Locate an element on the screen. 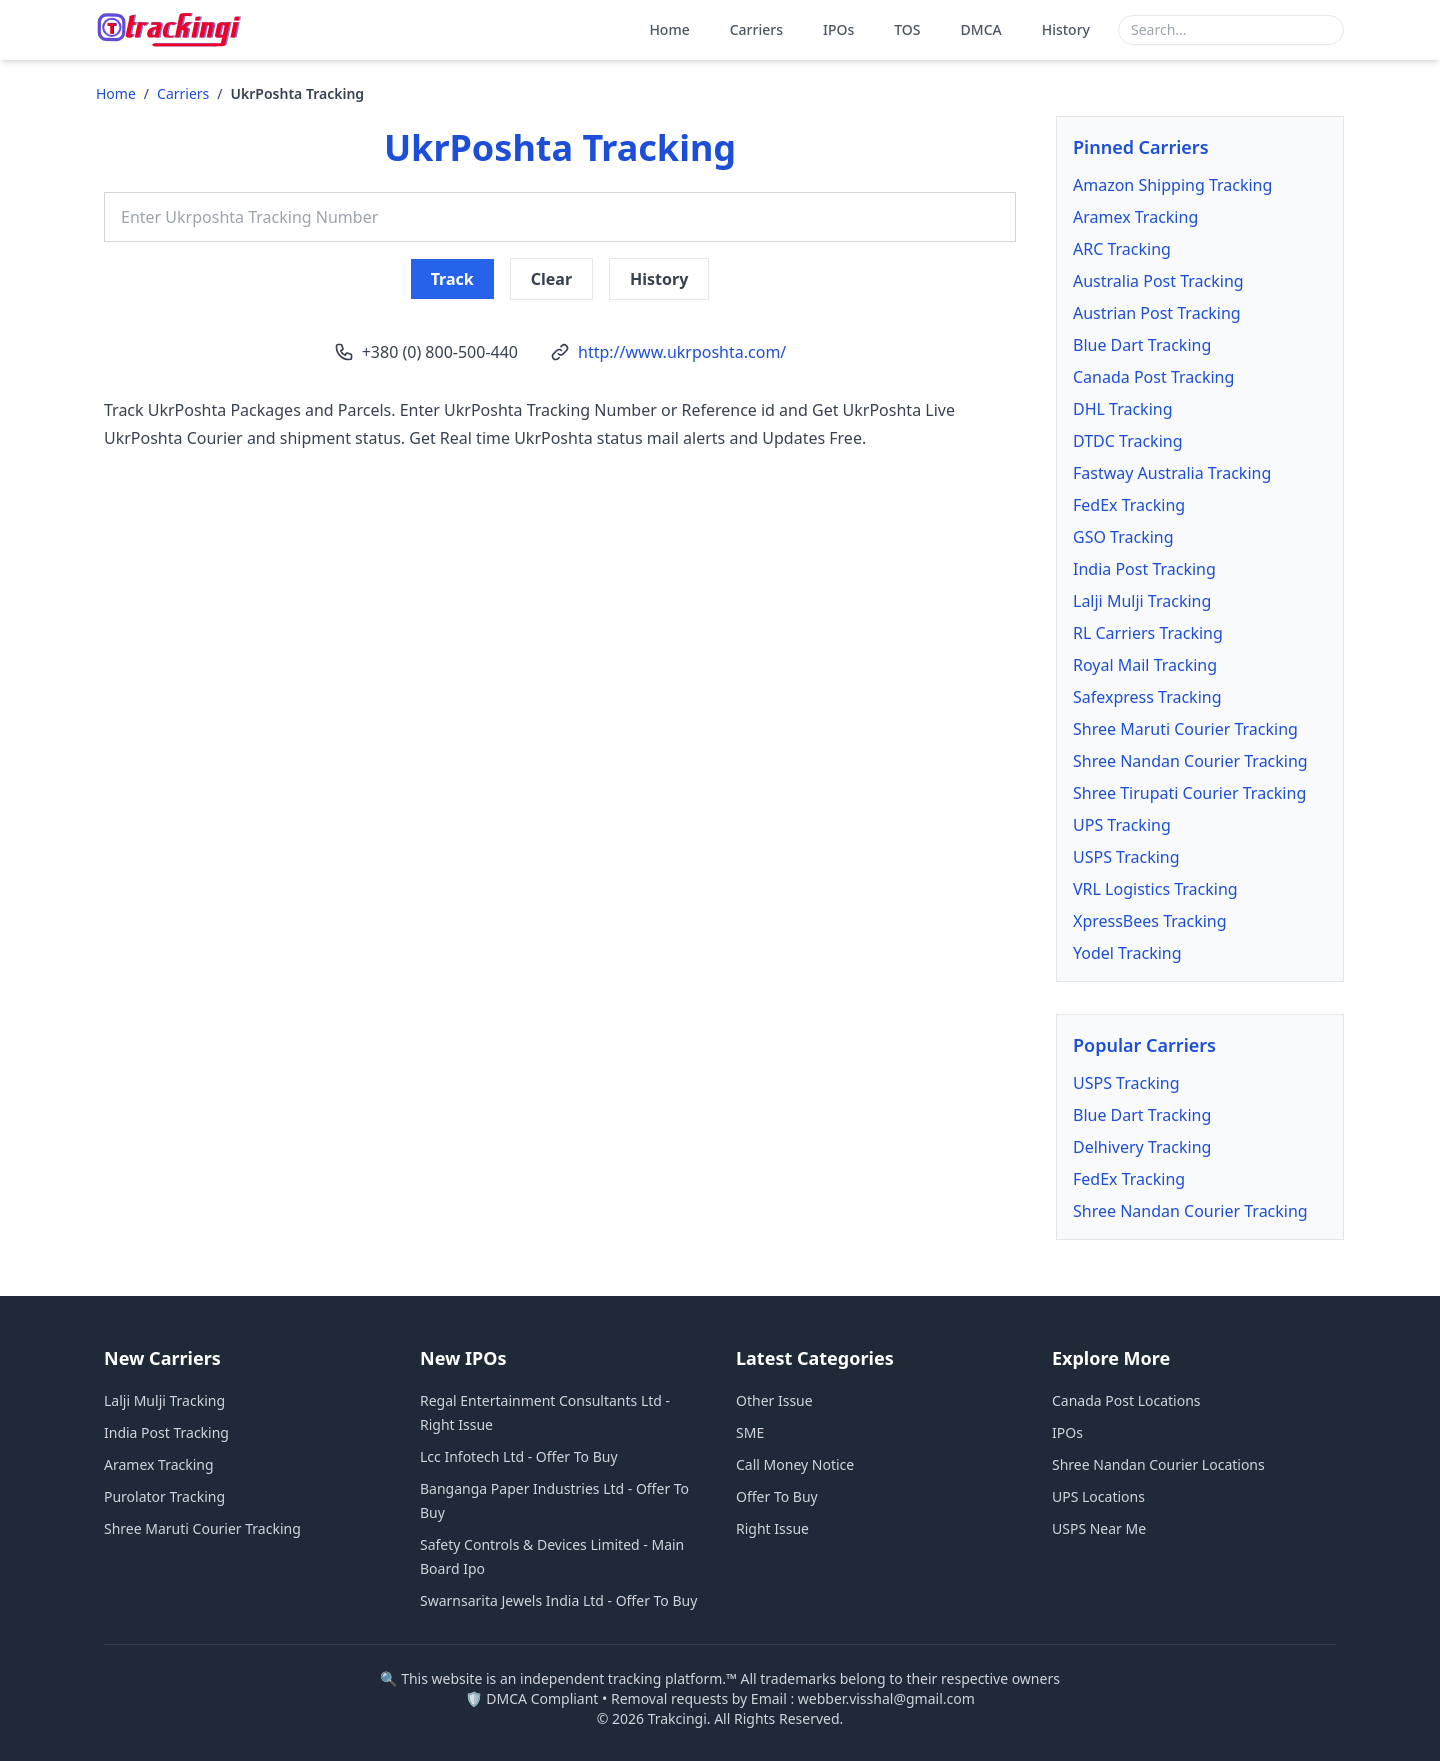 This screenshot has height=1761, width=1440. Aramex Tracking is located at coordinates (1135, 217).